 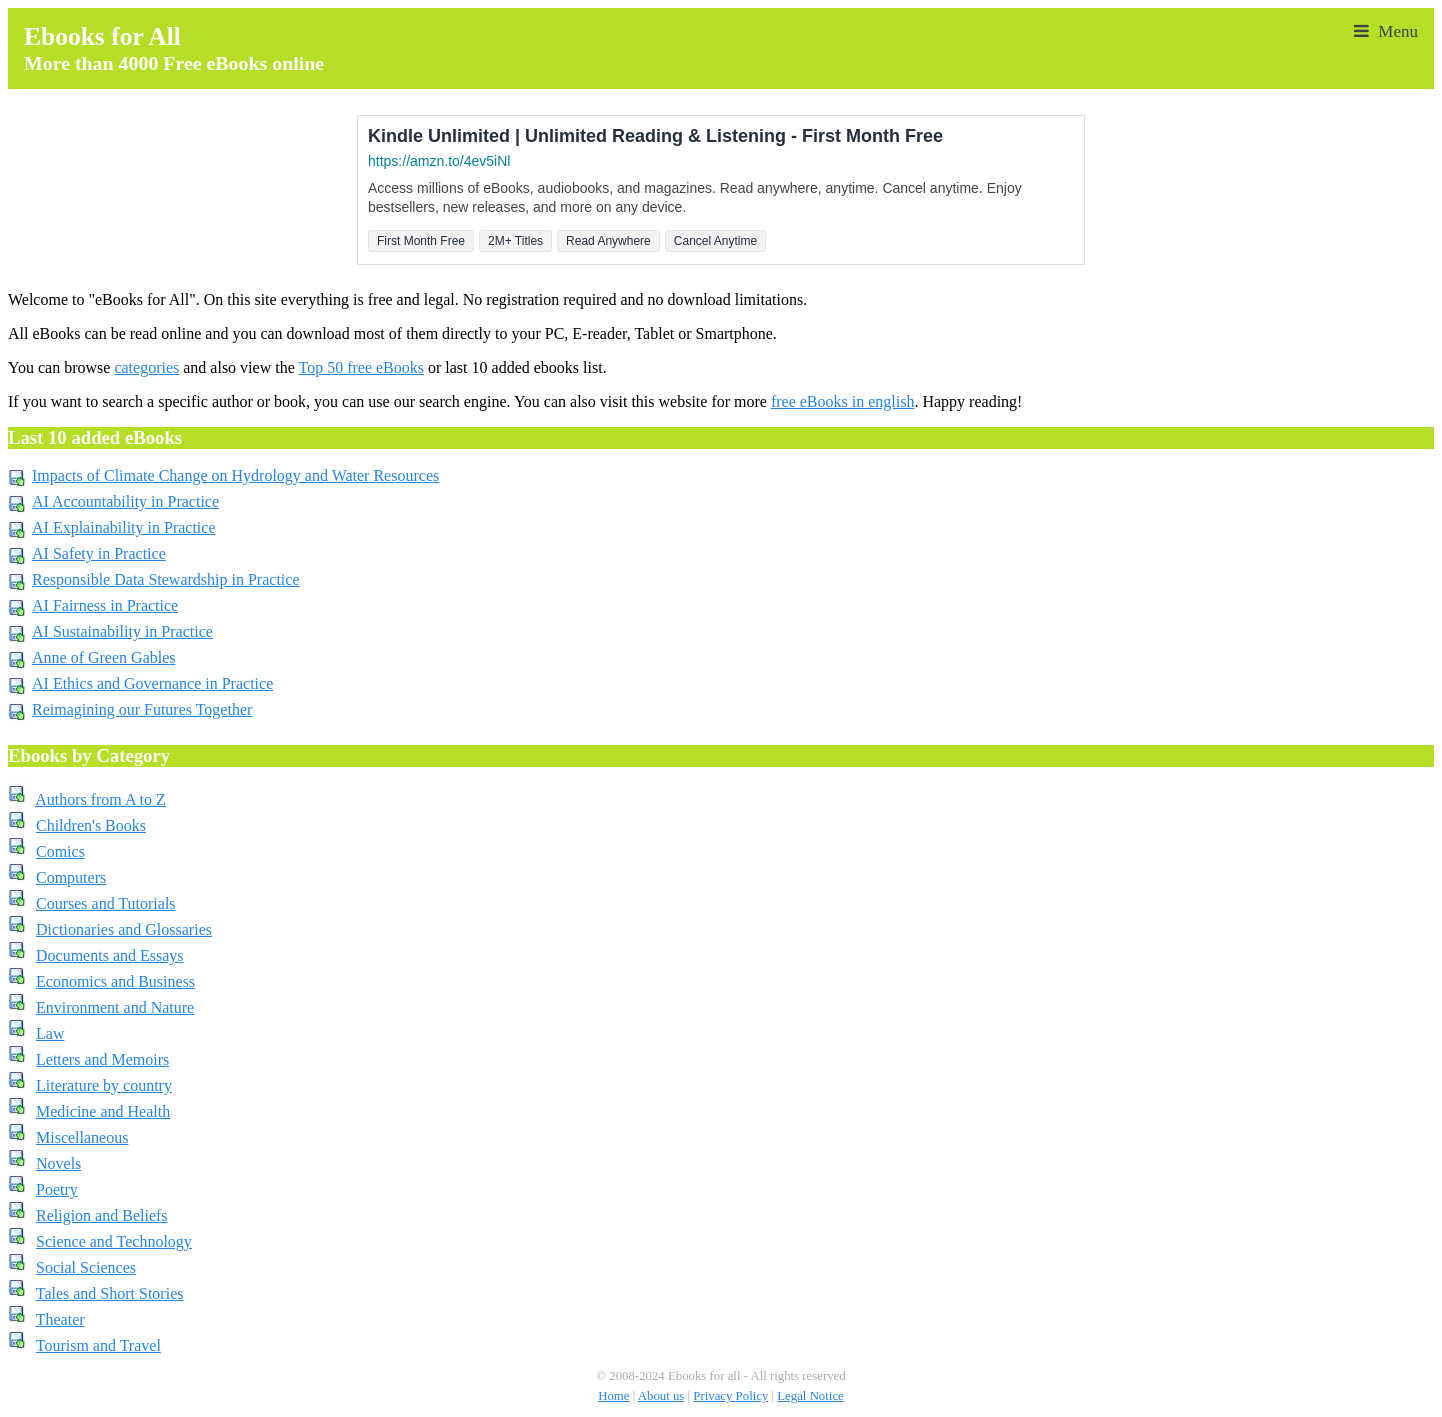 What do you see at coordinates (125, 501) in the screenshot?
I see `AI Accountability in Practice` at bounding box center [125, 501].